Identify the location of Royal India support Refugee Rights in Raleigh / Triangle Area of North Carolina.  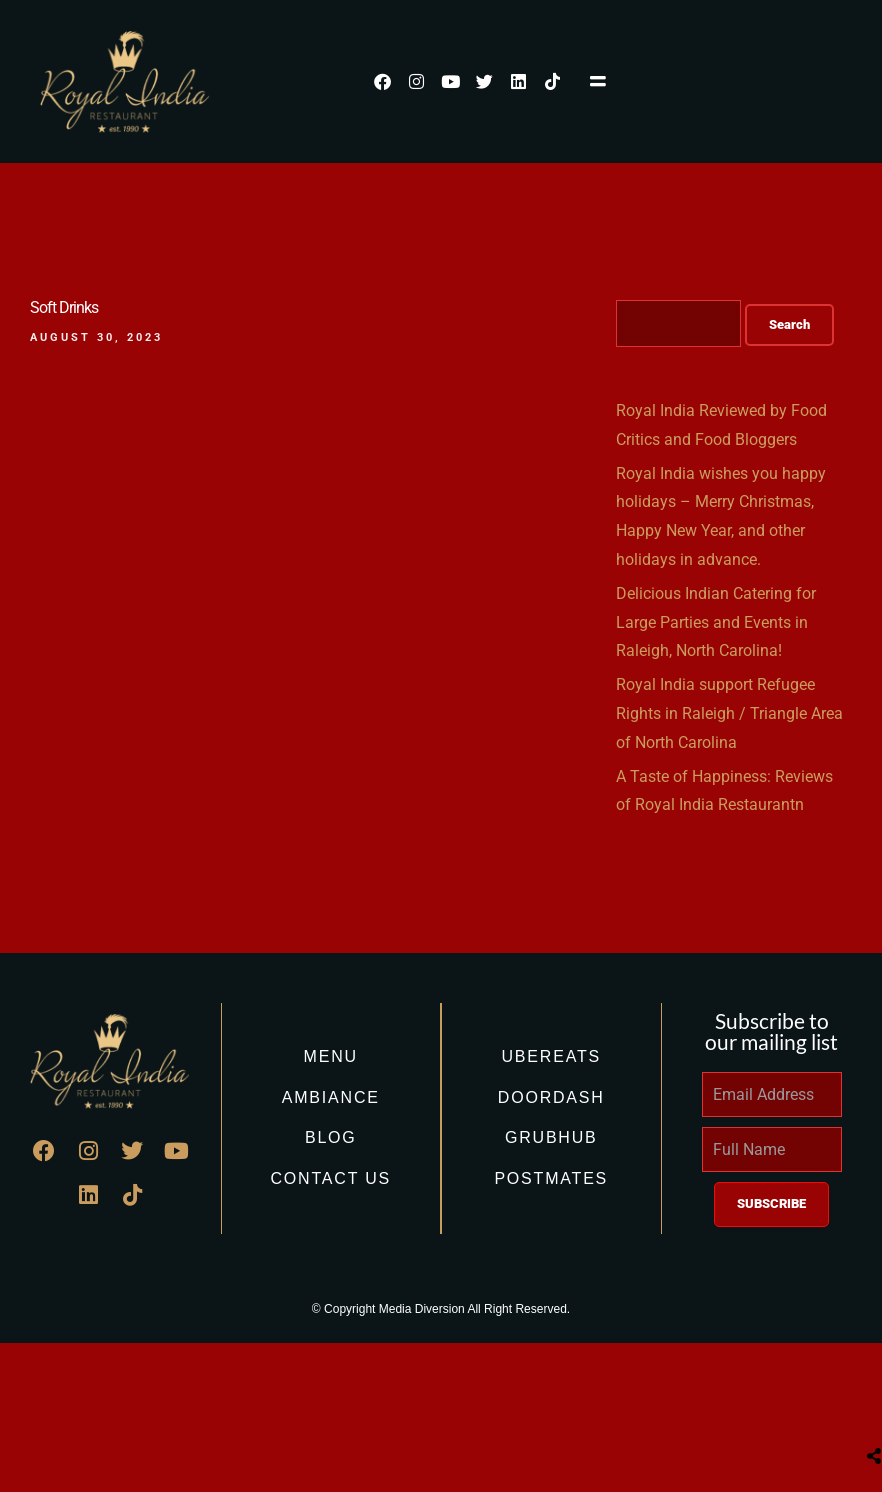
(729, 713).